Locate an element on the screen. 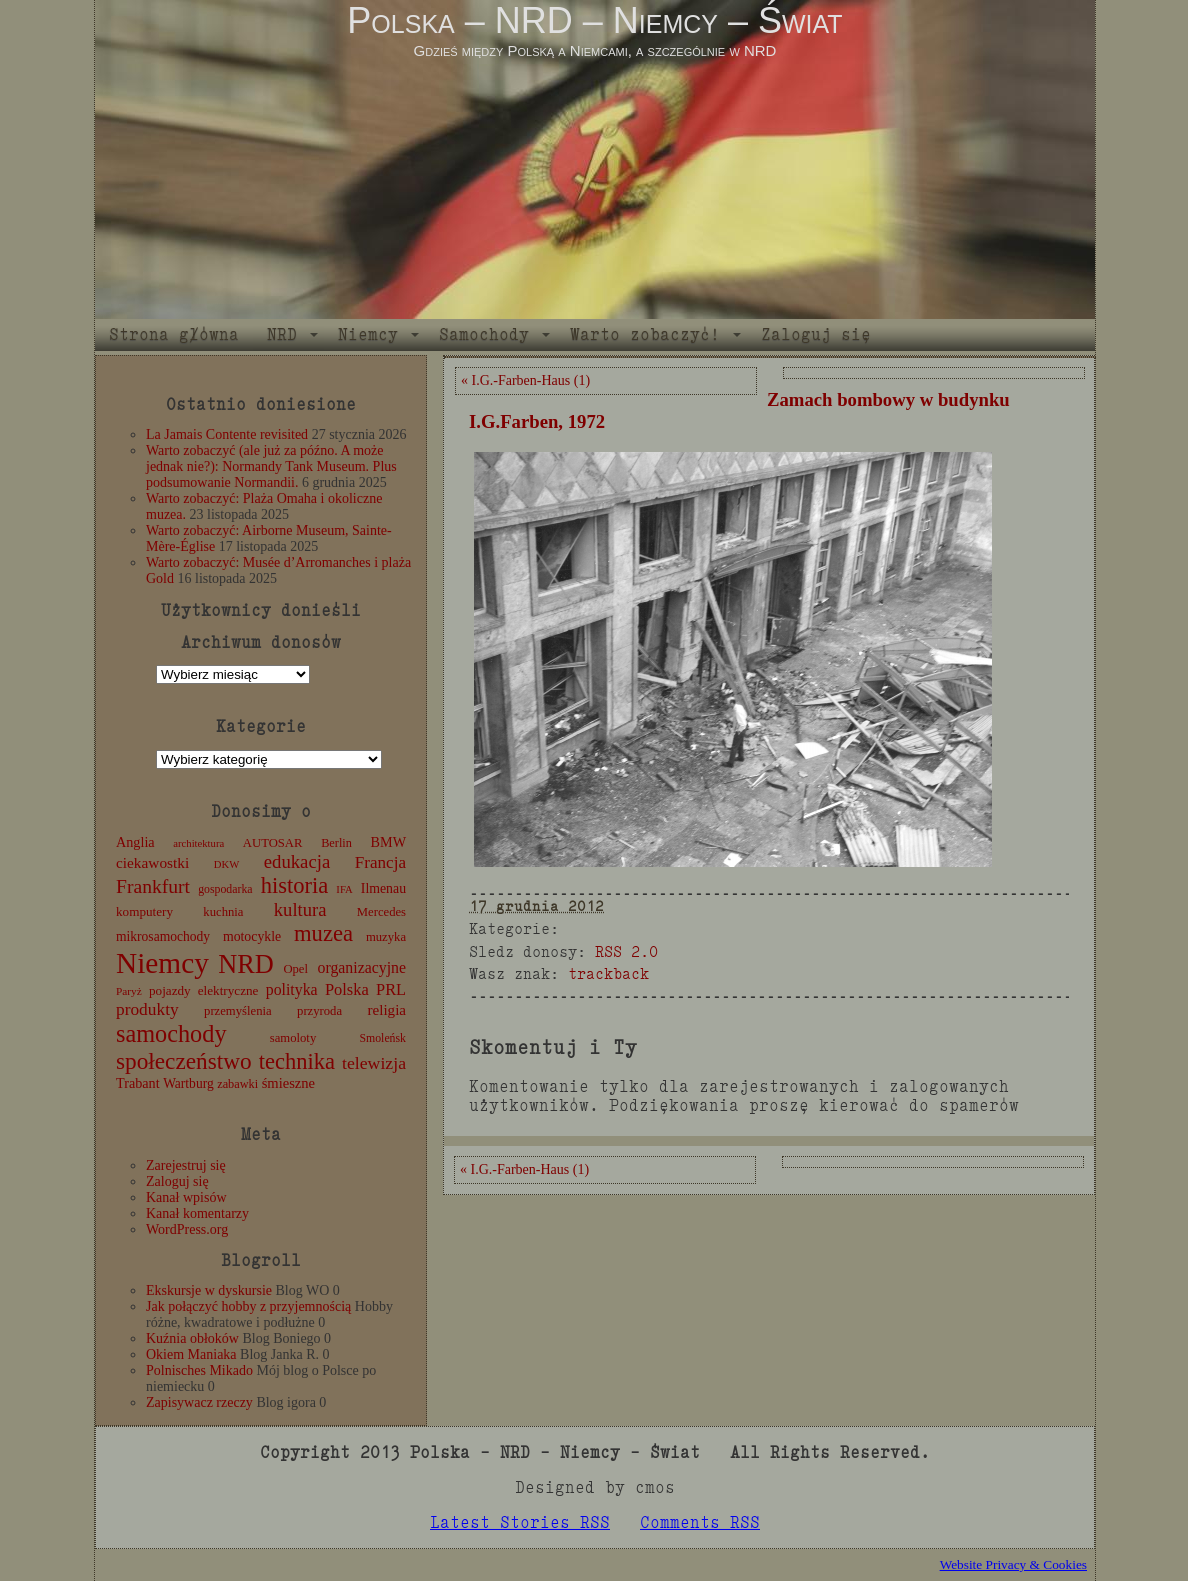  « I.G.-Farben-Haus (1) is located at coordinates (525, 380).